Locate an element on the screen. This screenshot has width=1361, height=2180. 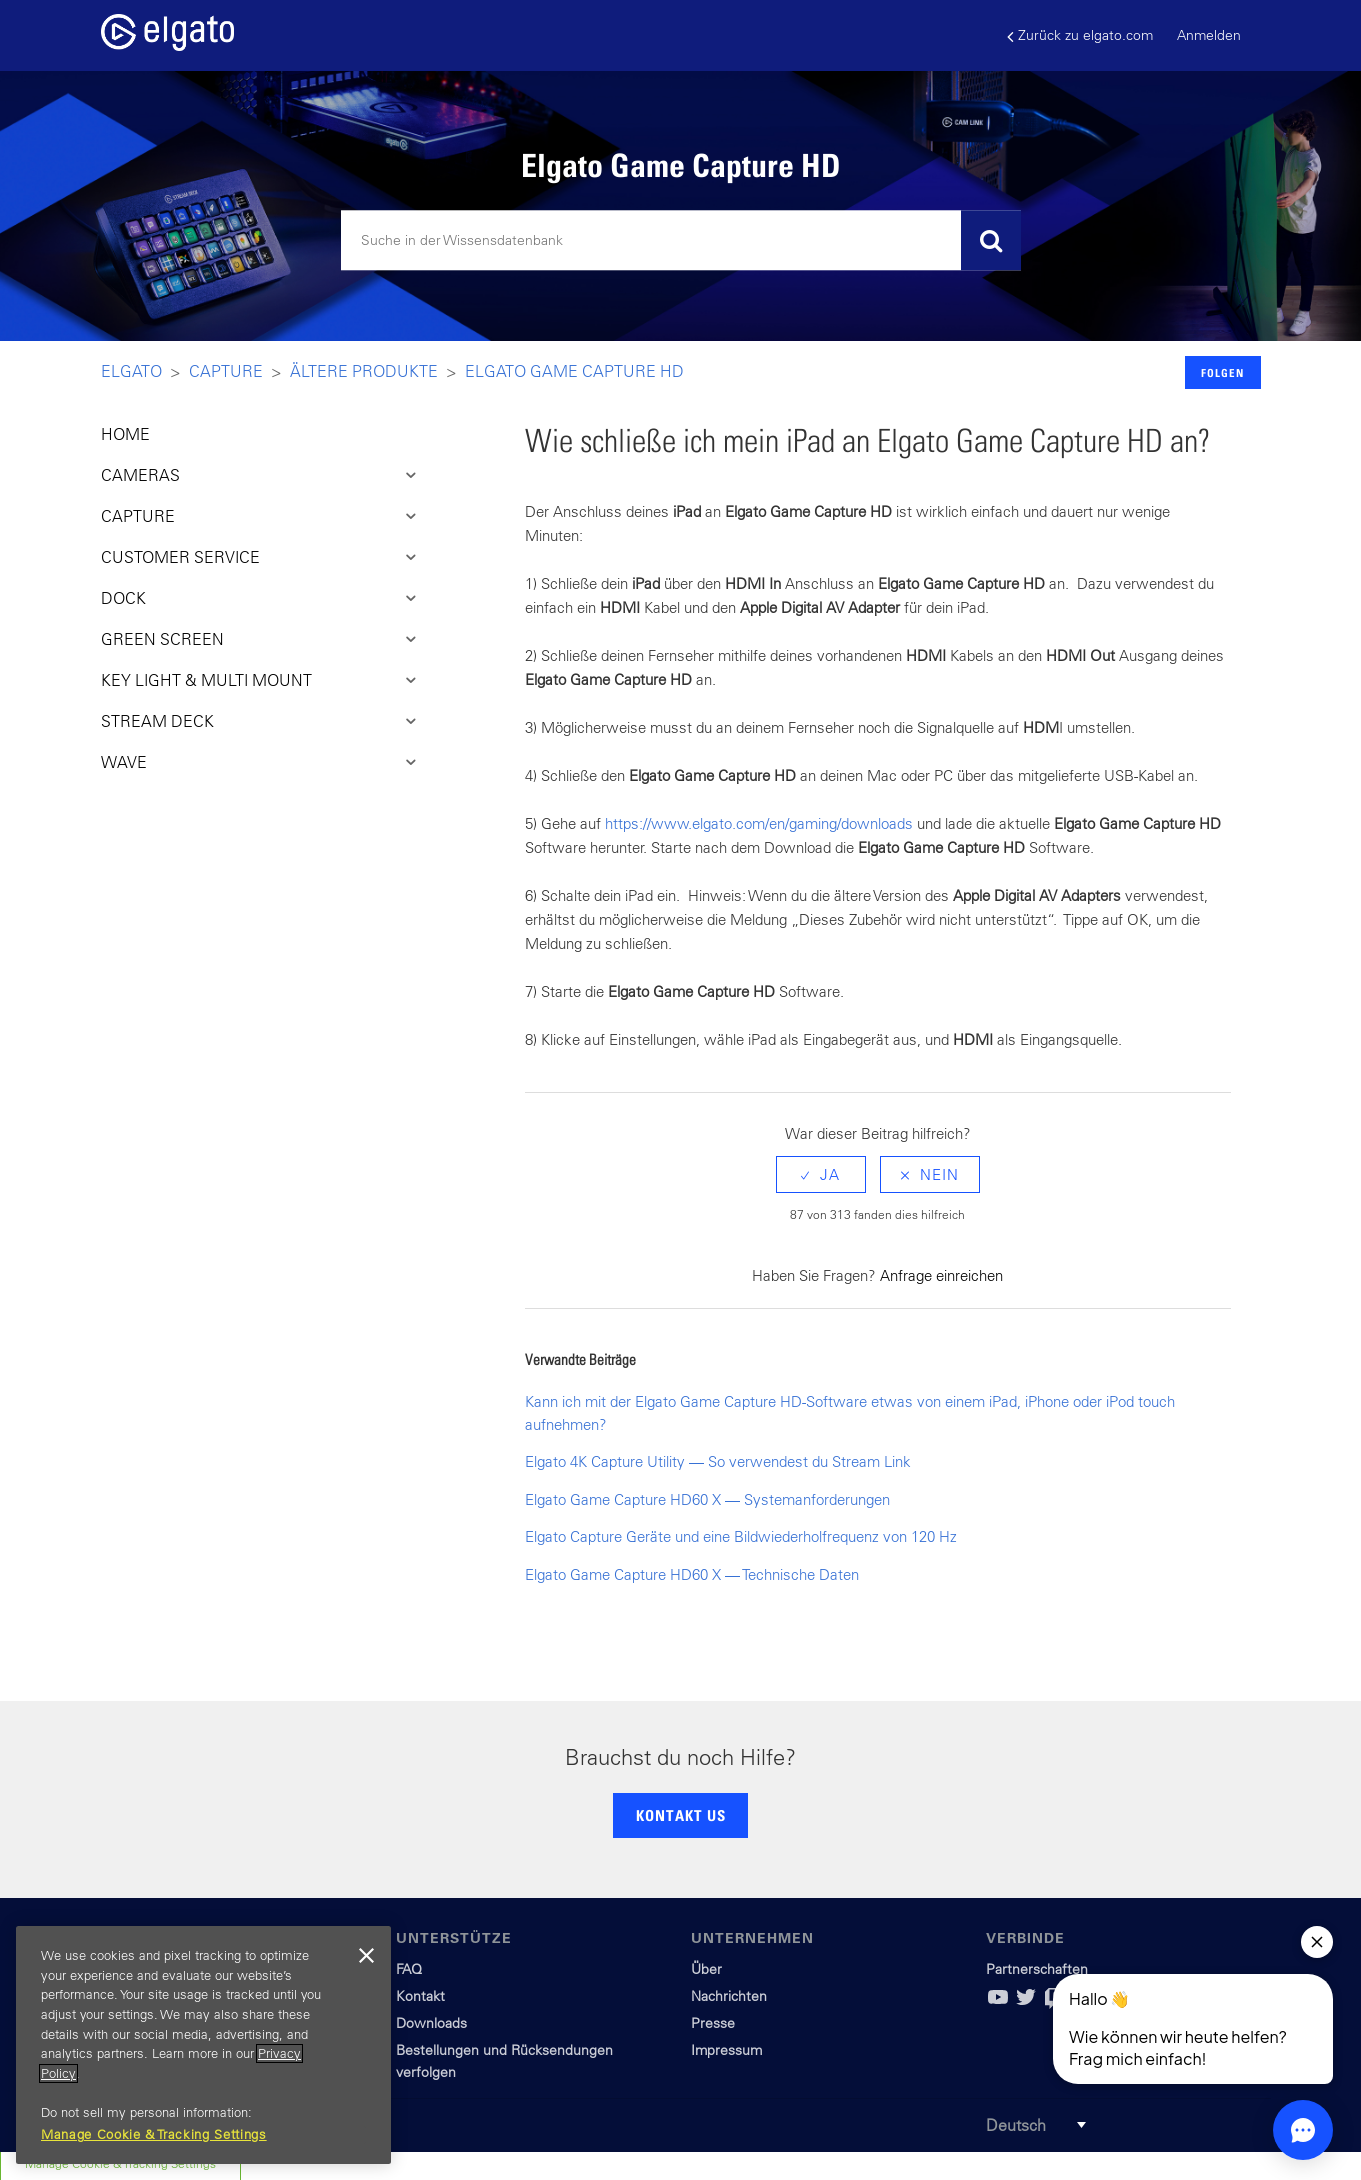
https://www.elgato.com/en/gaming/downloads is located at coordinates (759, 823).